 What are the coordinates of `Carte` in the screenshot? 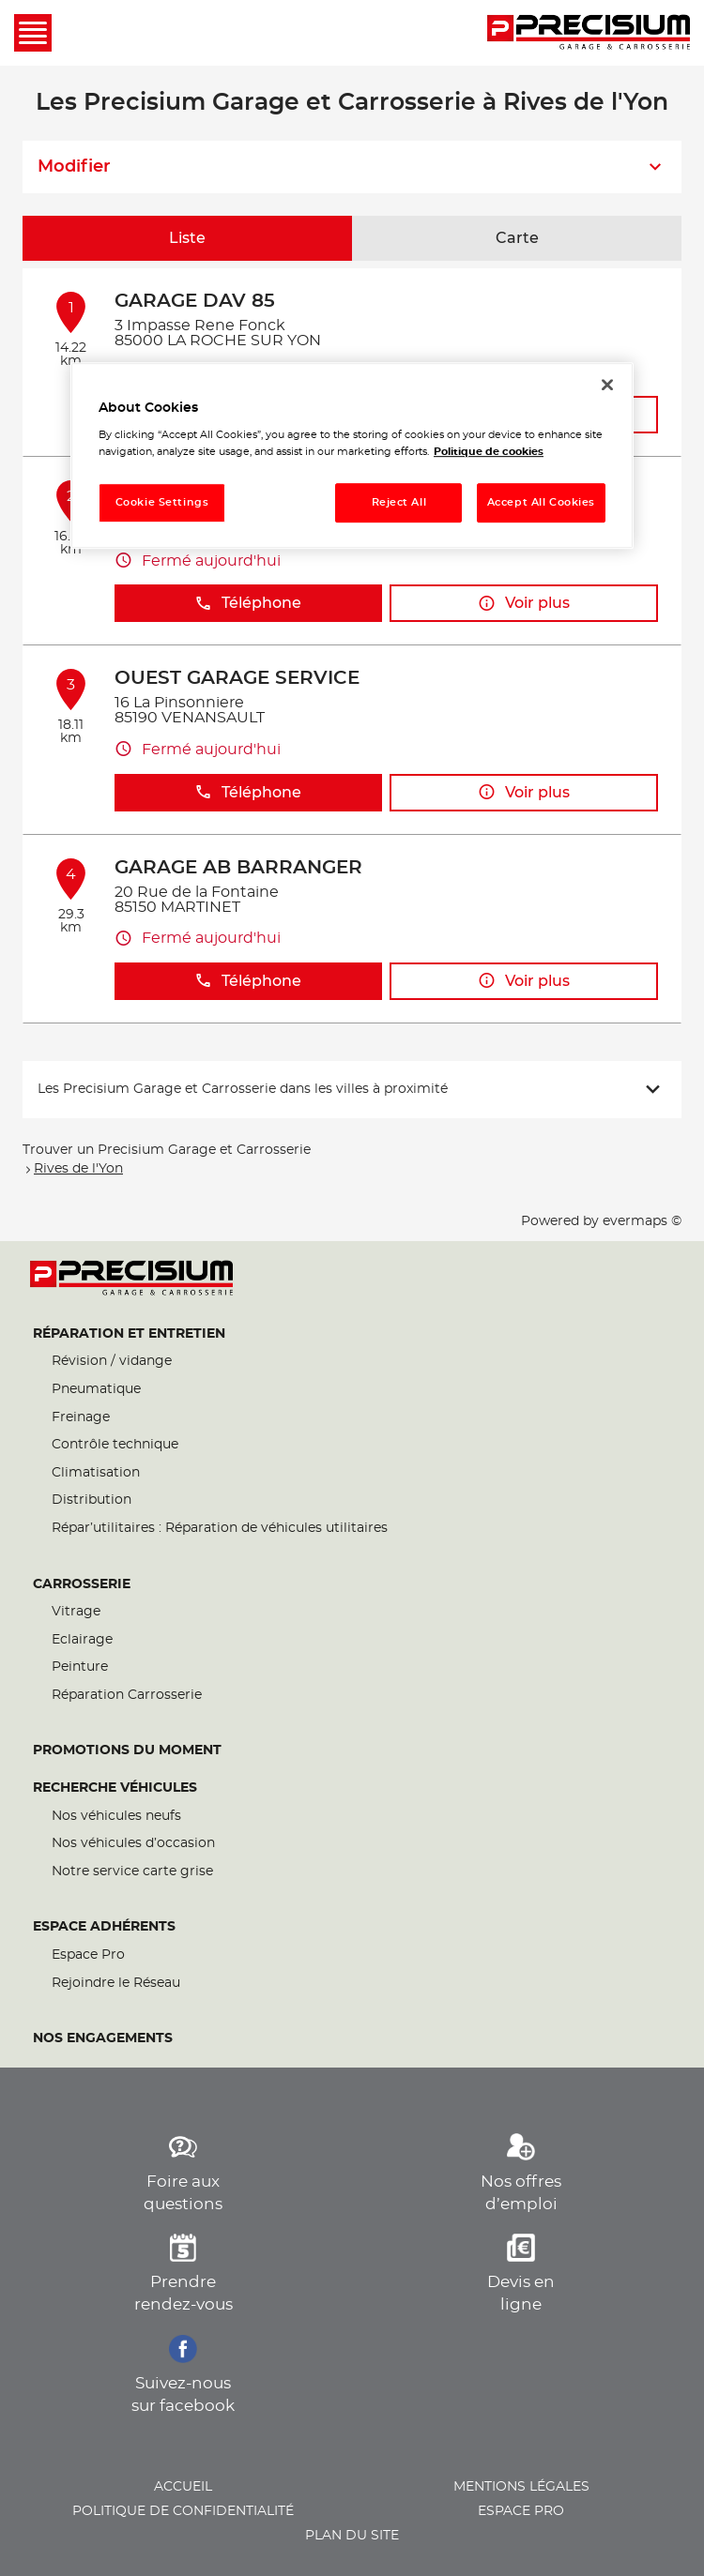 It's located at (517, 238).